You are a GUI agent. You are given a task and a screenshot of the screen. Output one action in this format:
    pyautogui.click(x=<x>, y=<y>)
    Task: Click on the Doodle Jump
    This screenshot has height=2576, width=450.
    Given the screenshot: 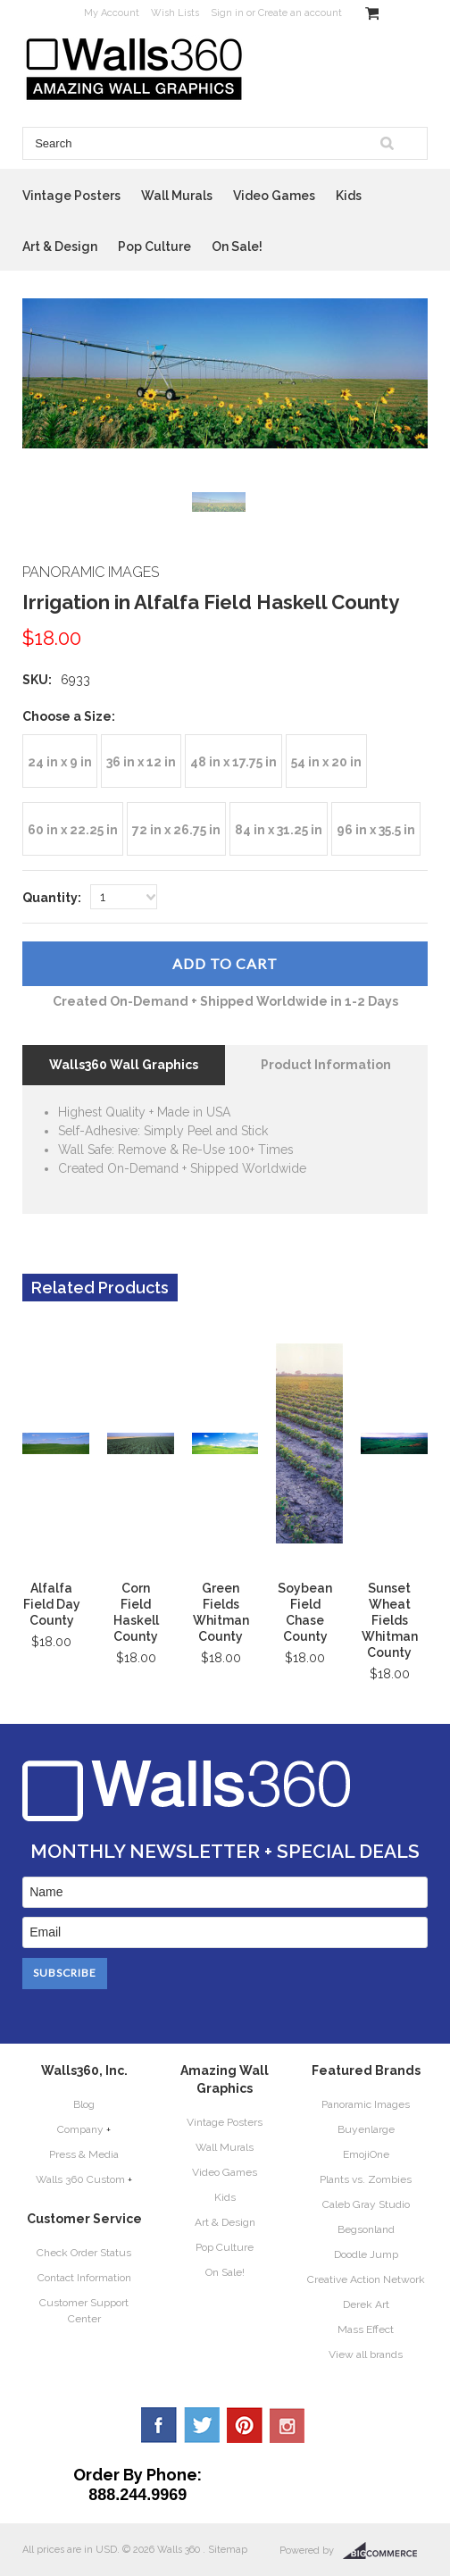 What is the action you would take?
    pyautogui.click(x=366, y=2254)
    